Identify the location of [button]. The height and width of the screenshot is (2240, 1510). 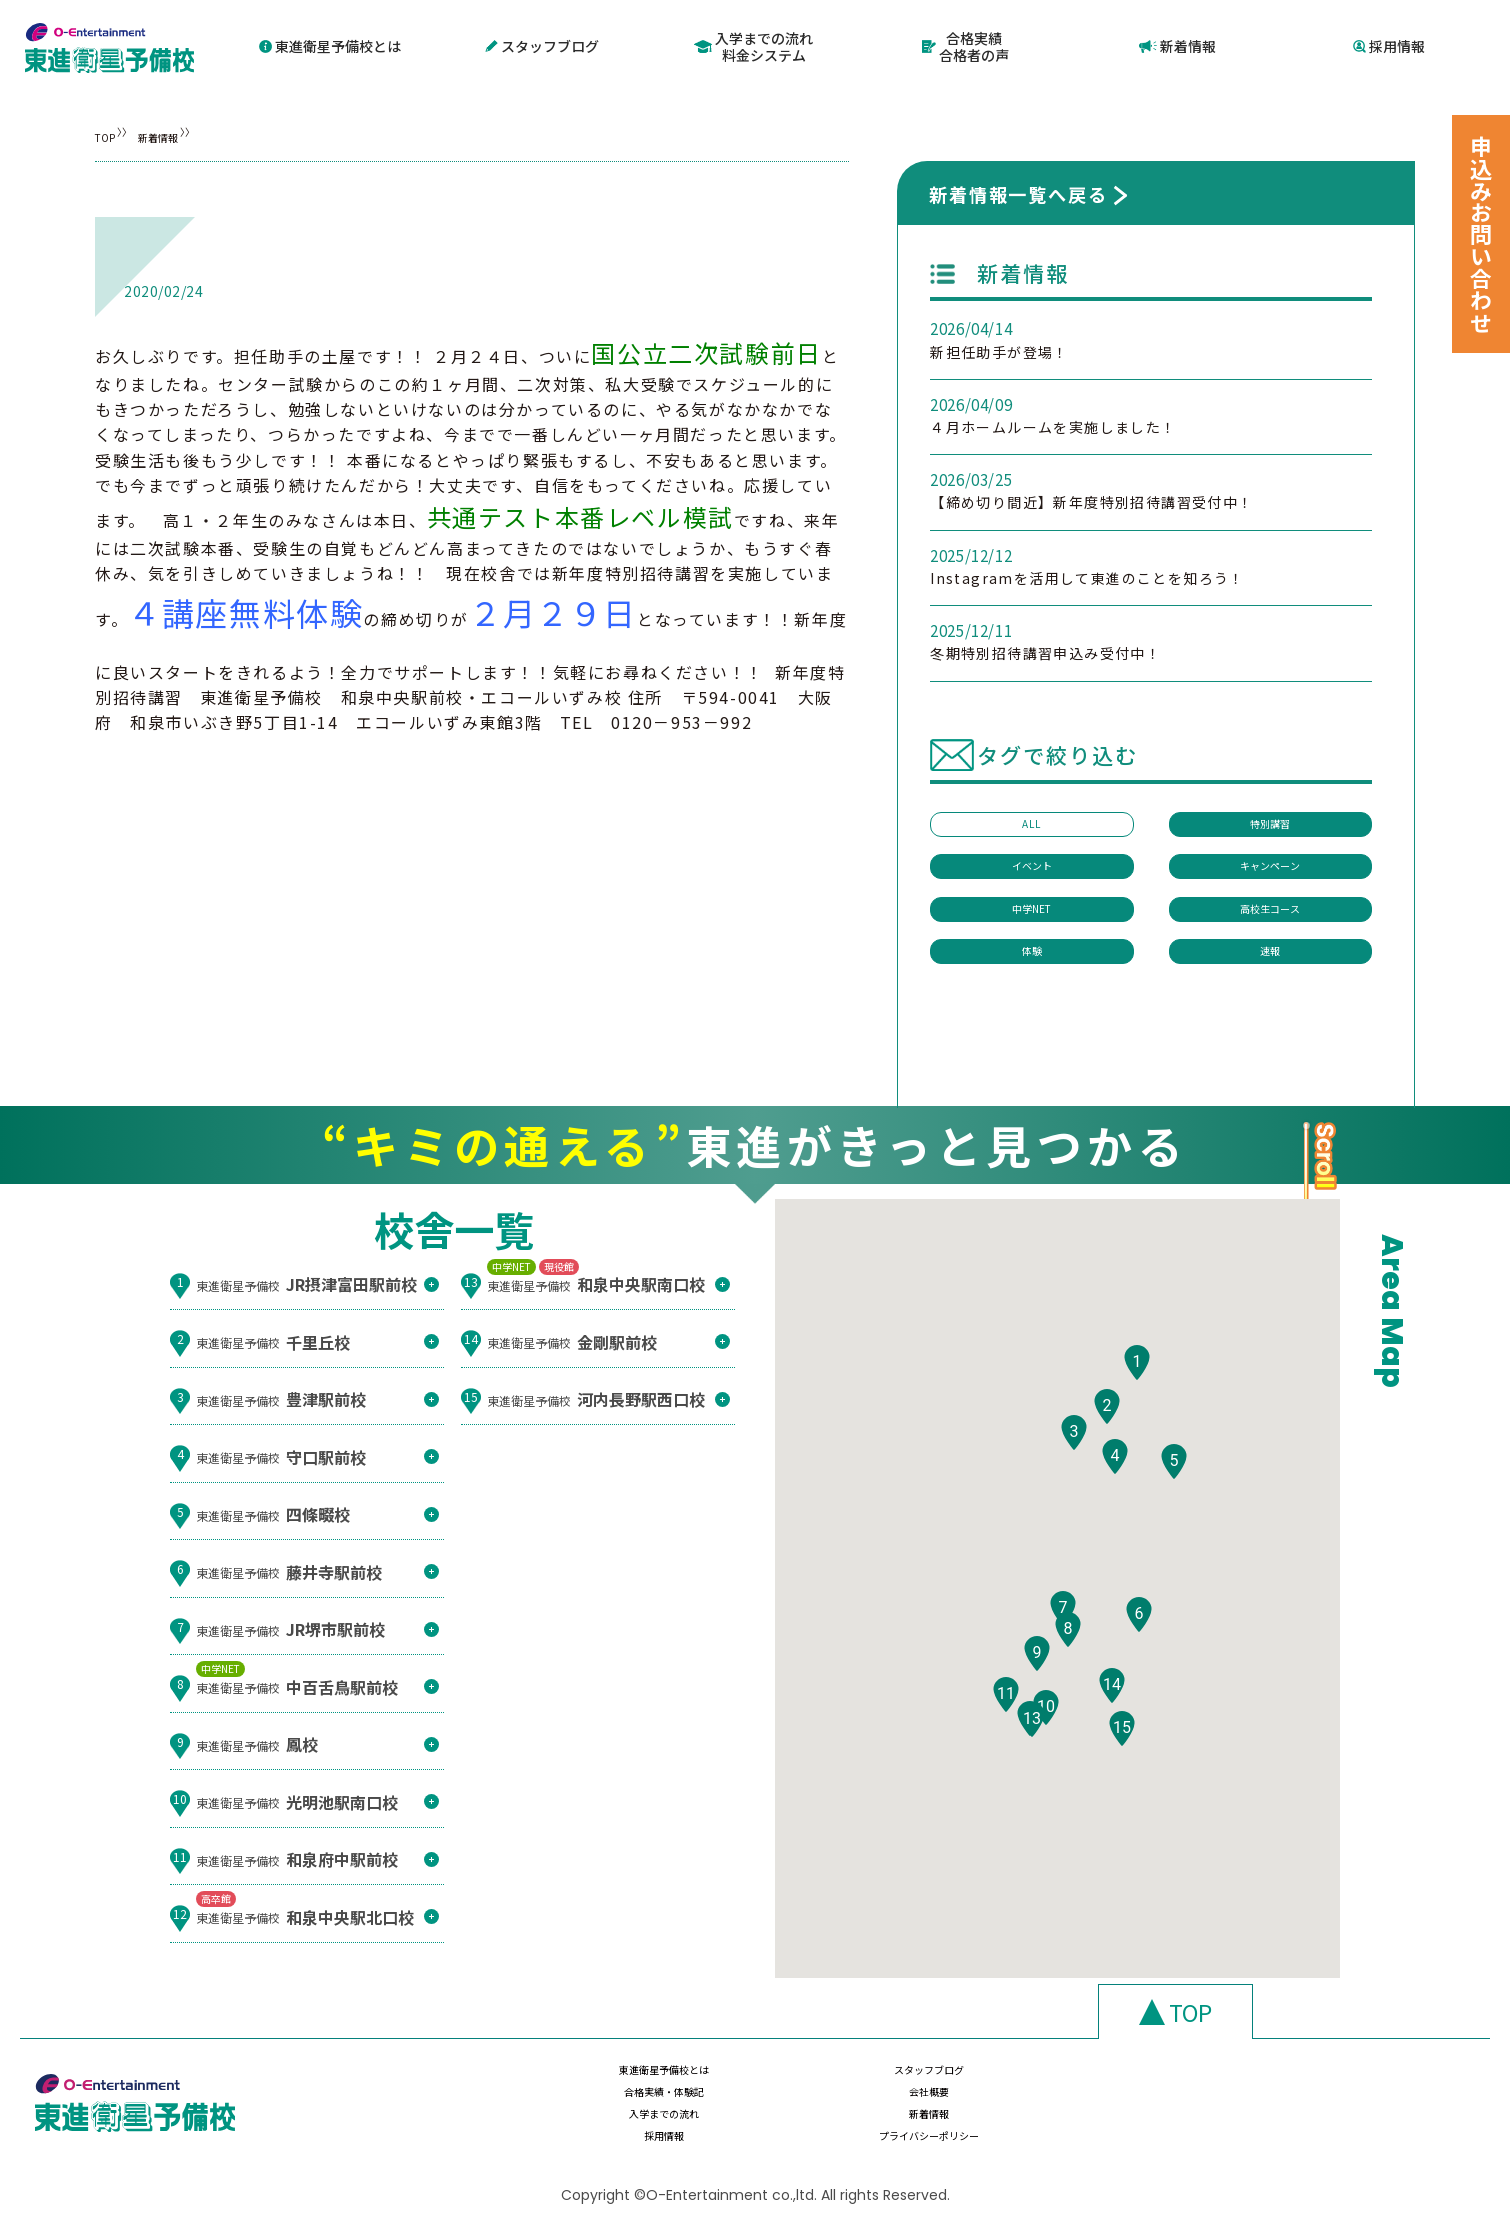
(1137, 1382).